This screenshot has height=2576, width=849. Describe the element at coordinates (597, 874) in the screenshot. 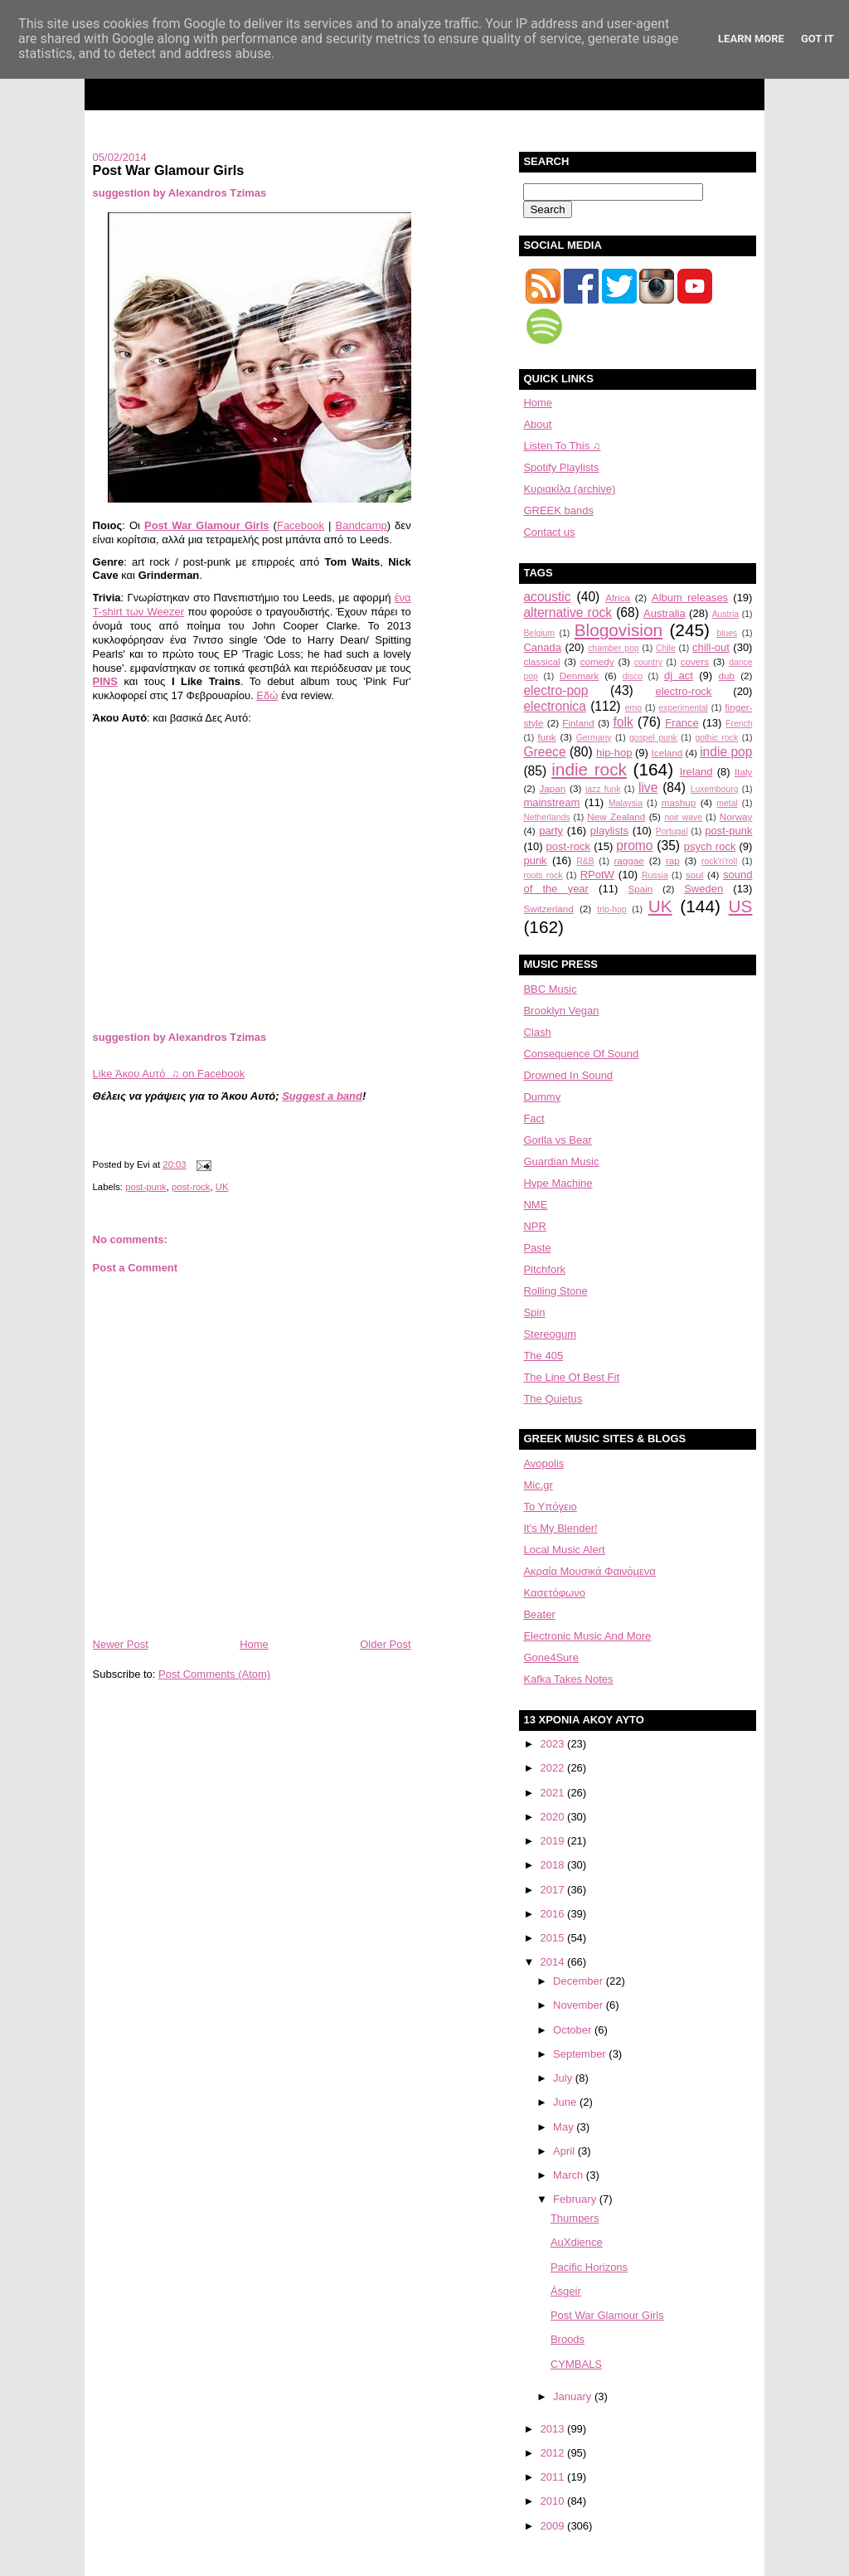

I see `RPotW` at that location.